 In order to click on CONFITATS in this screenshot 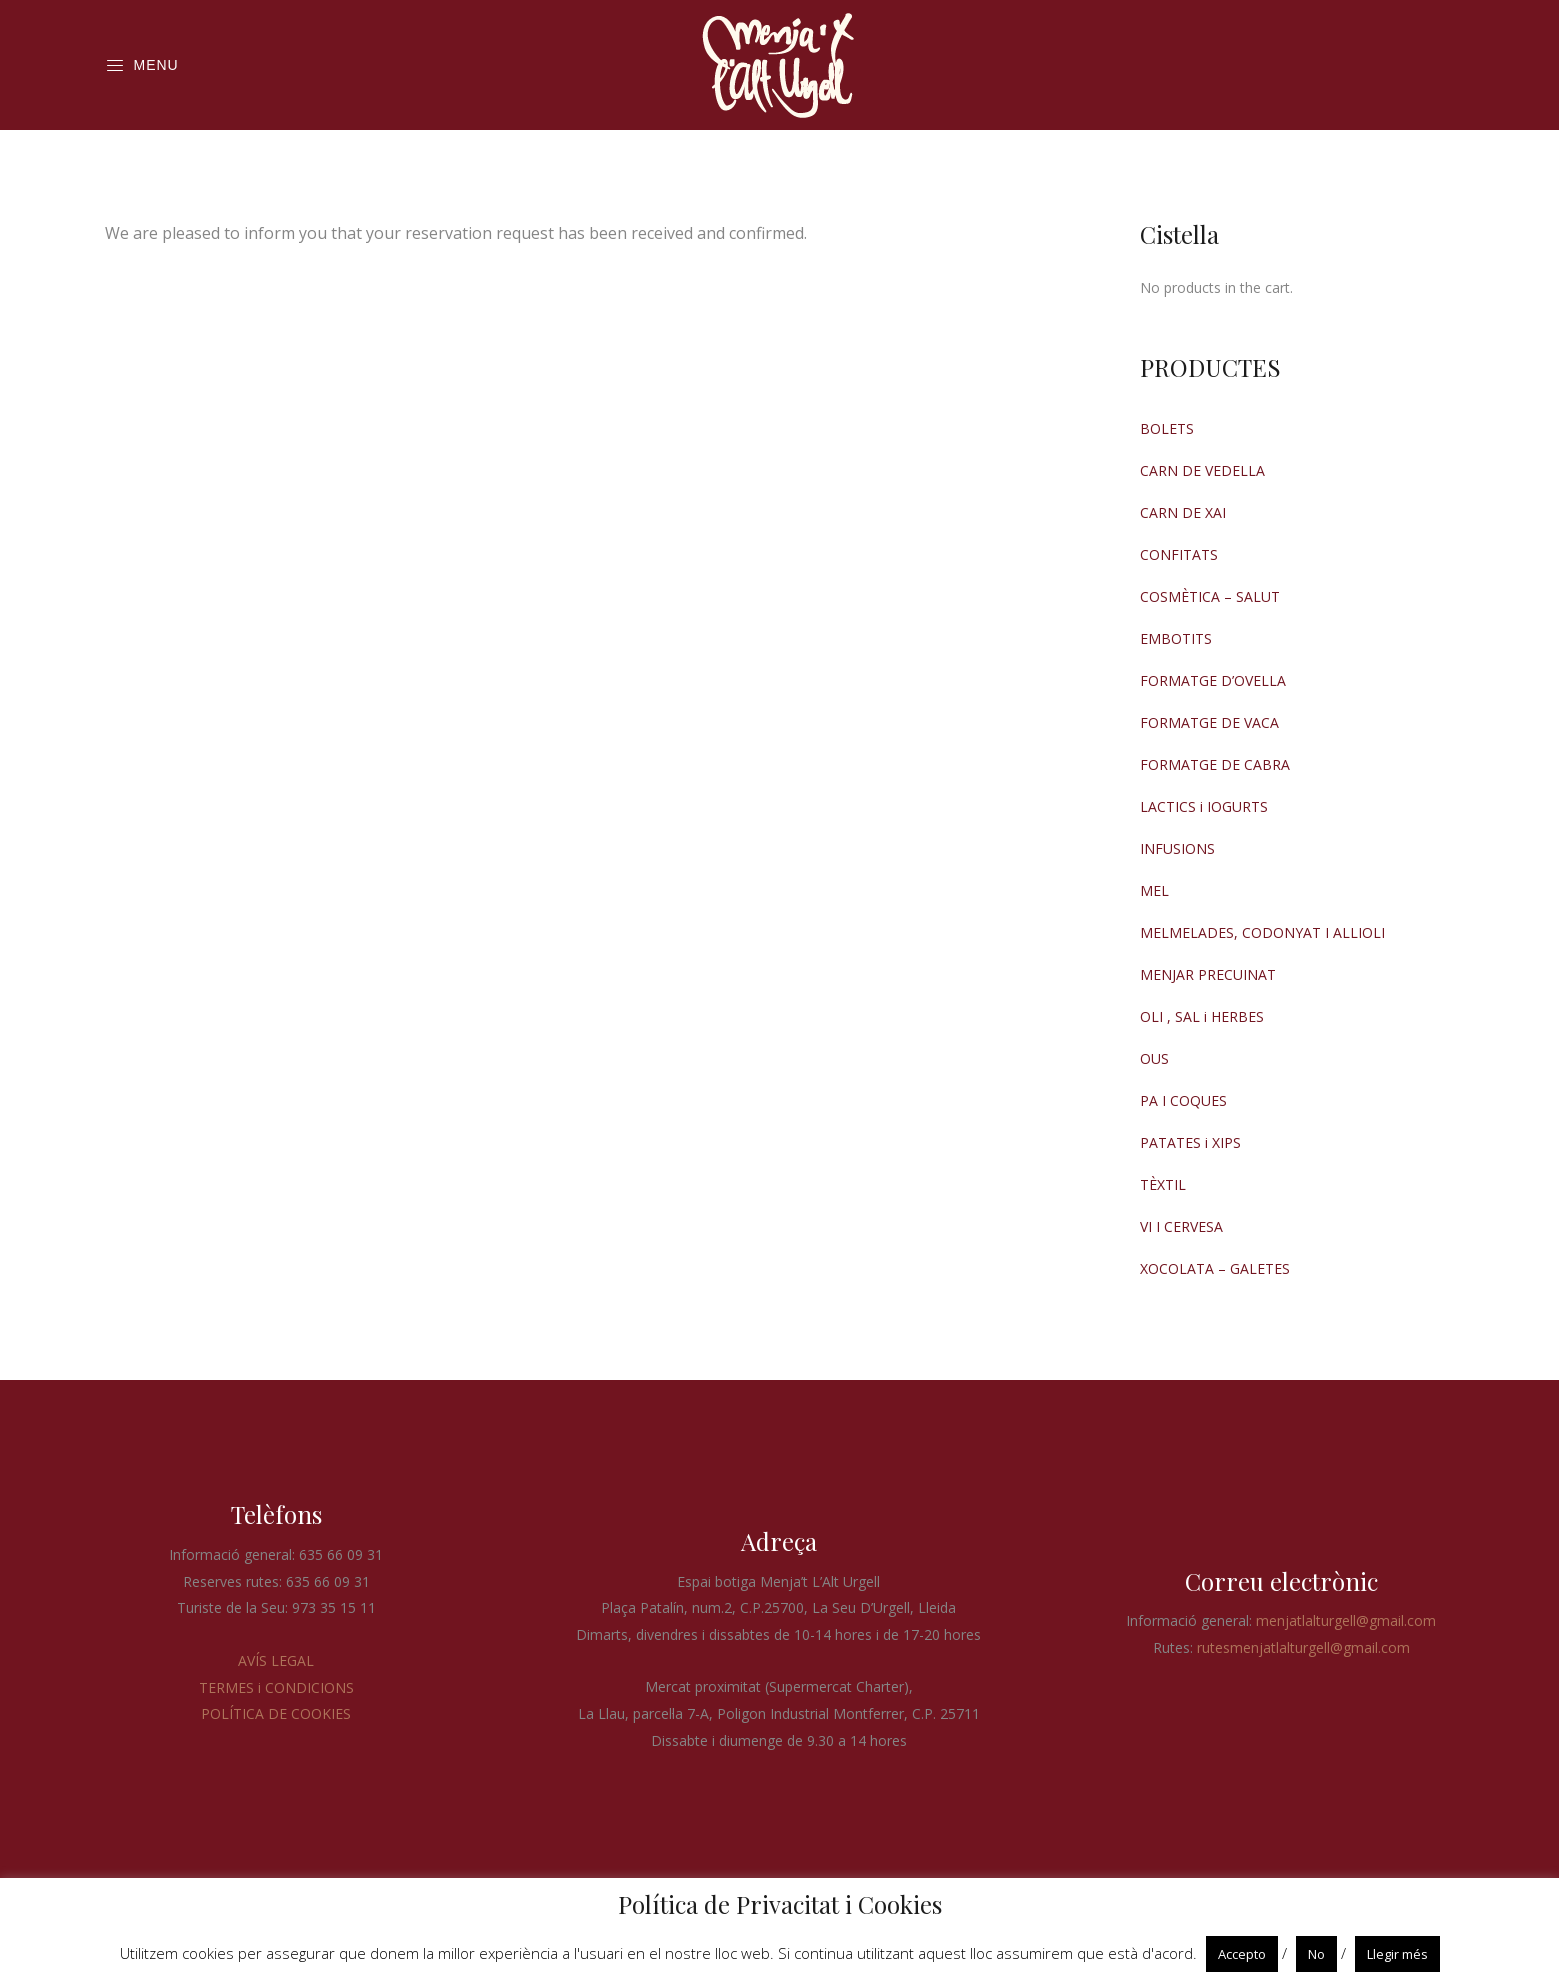, I will do `click(1179, 554)`.